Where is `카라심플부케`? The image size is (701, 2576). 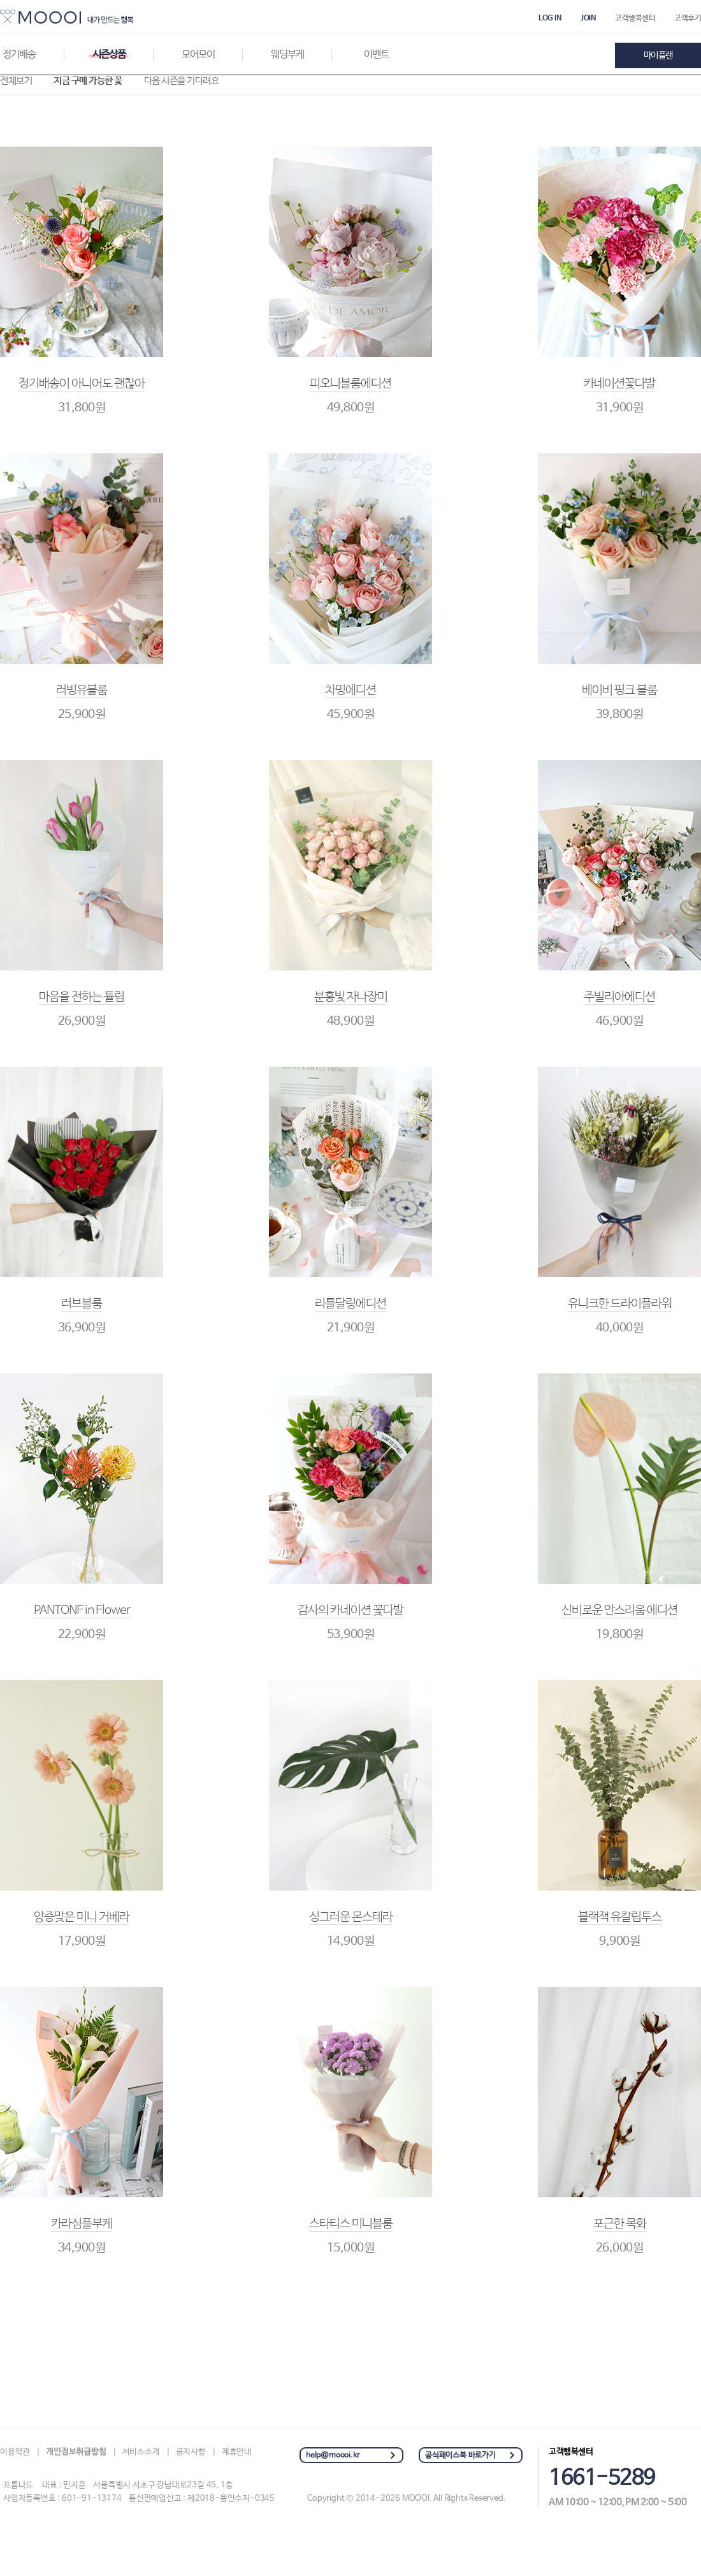
카라심플부케 is located at coordinates (81, 2224).